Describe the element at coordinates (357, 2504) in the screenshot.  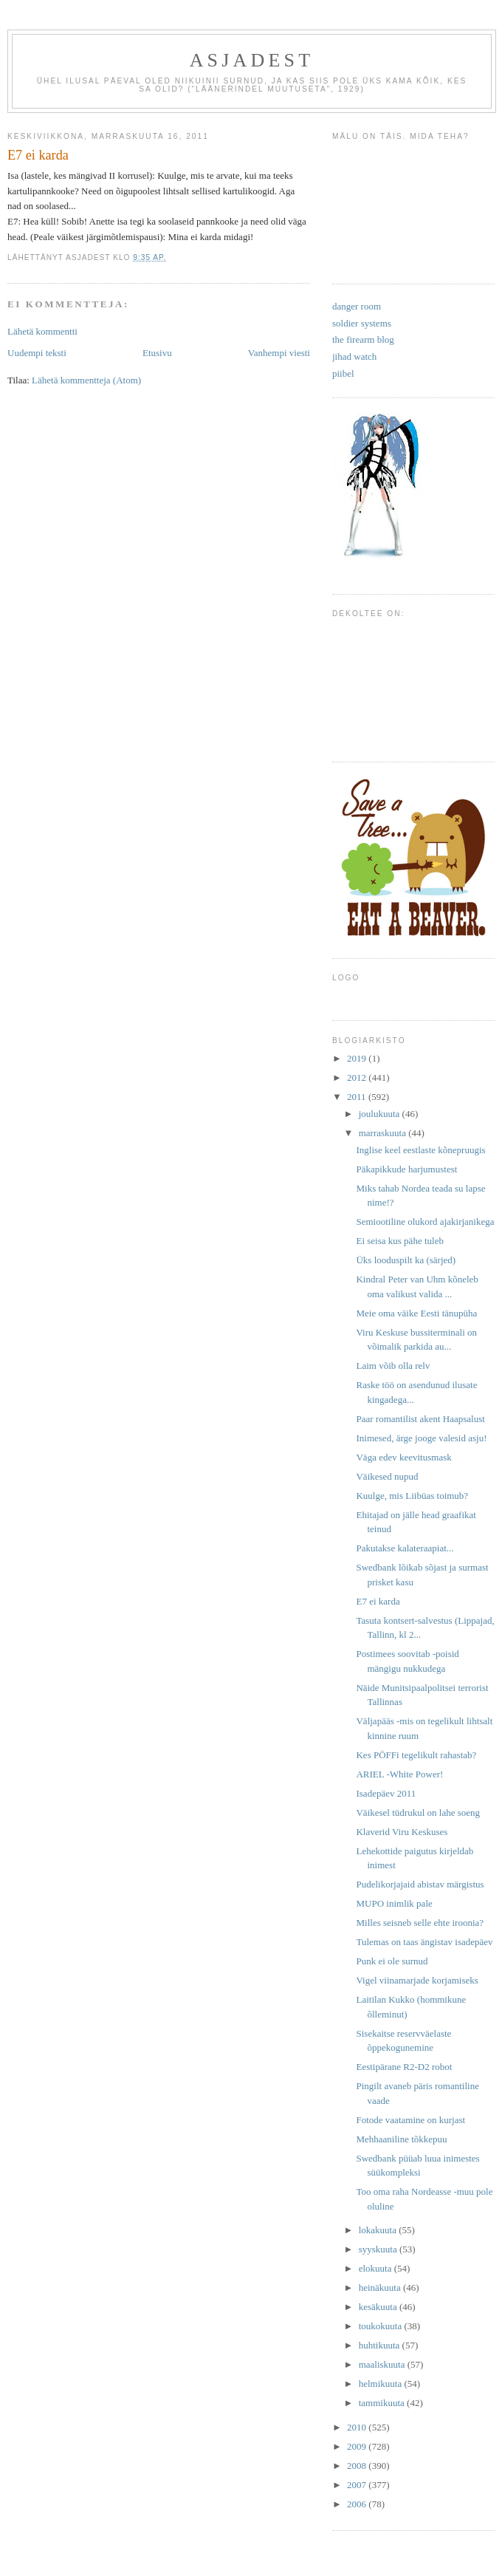
I see `2006` at that location.